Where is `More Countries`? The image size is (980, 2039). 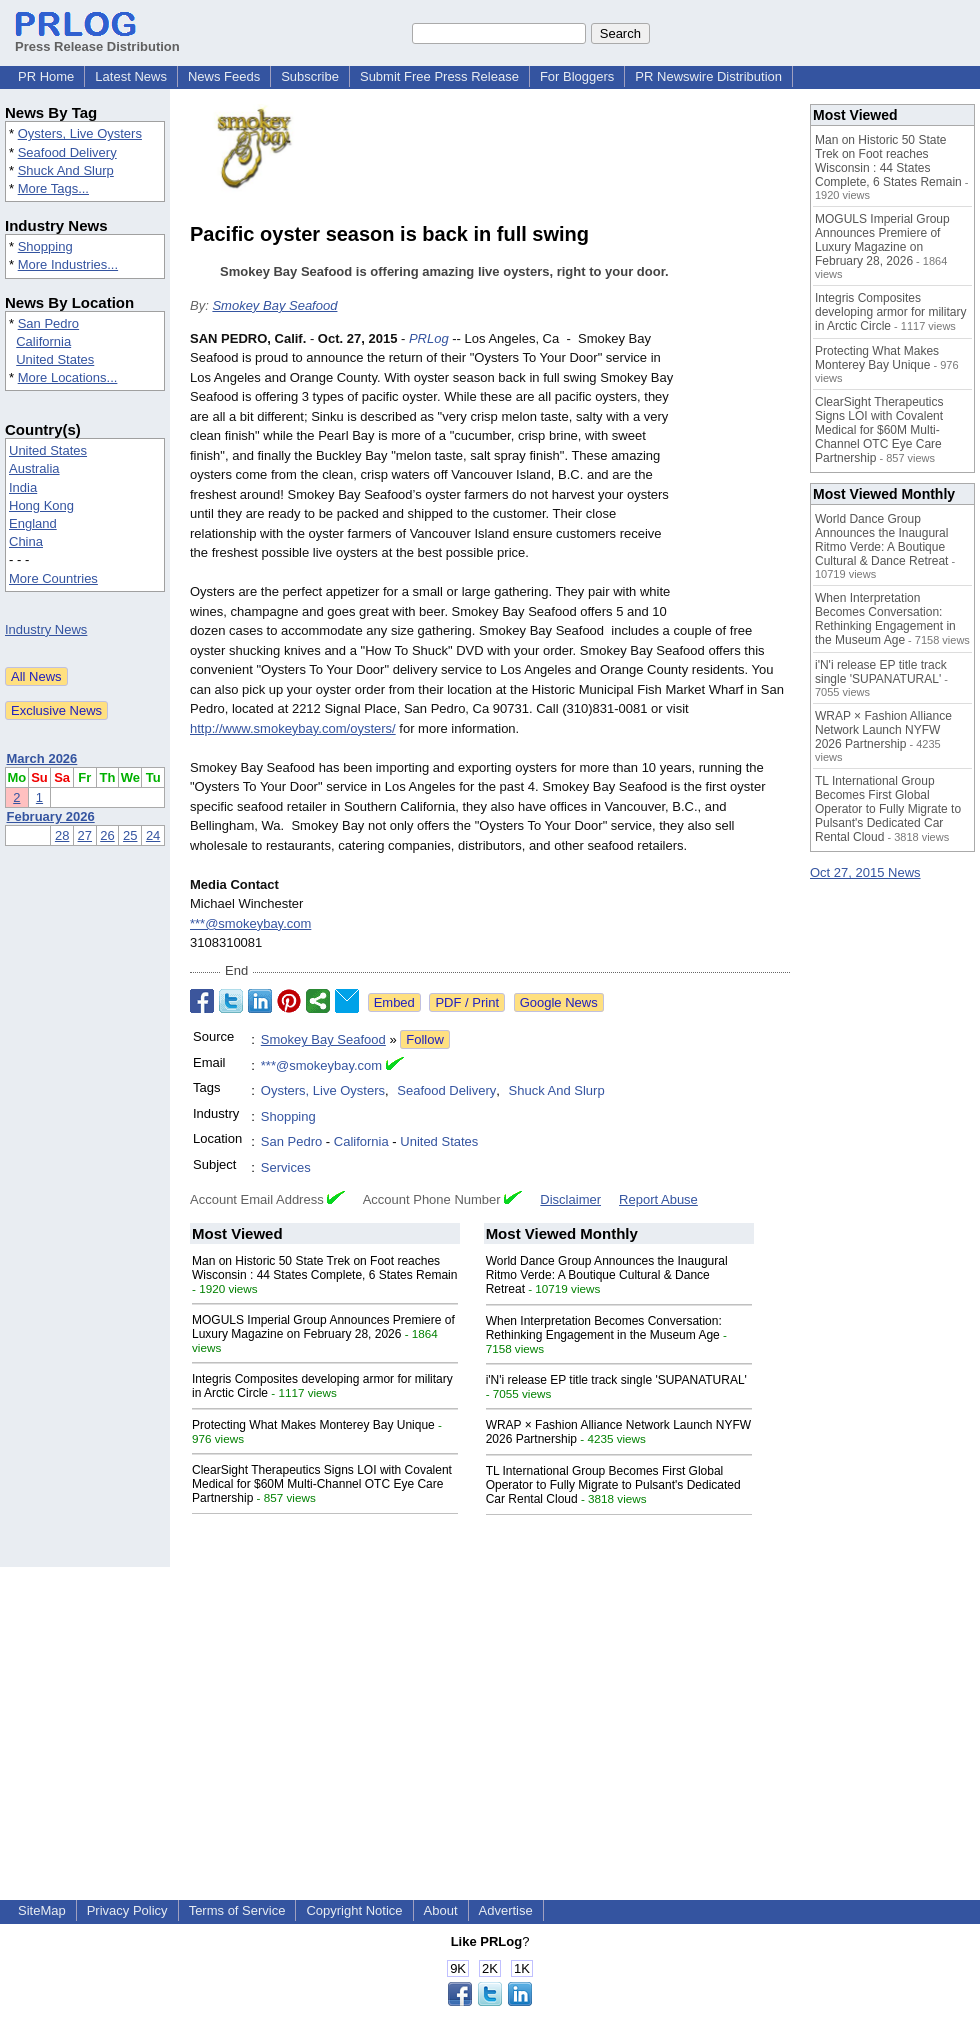 More Countries is located at coordinates (53, 578).